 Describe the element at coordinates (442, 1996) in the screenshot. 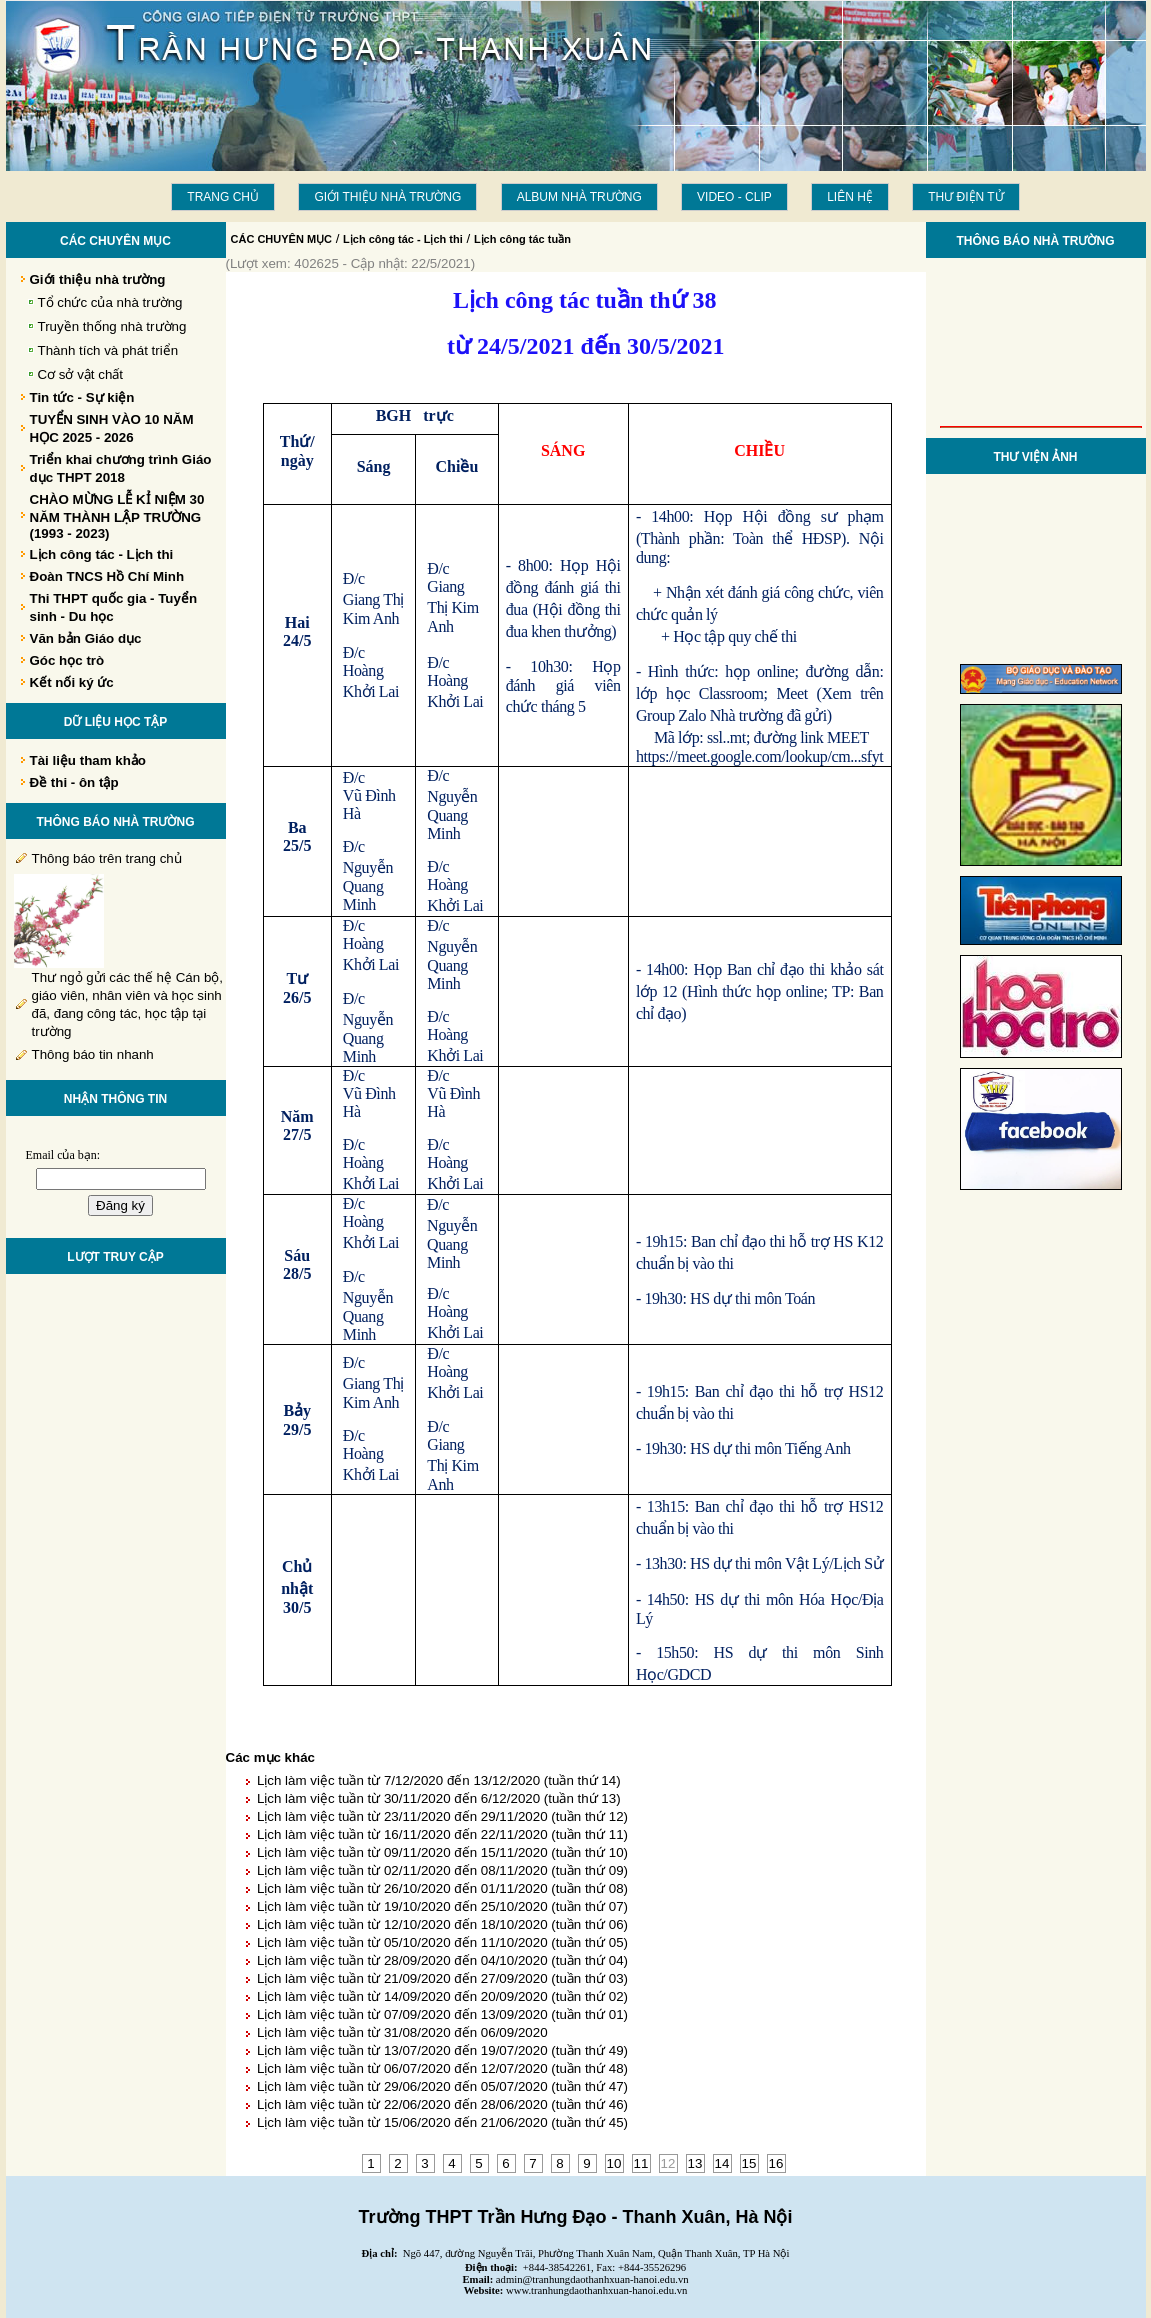

I see `Lịch làm việc tuần từ 14/09/2020 đến 20/09/2020 (tuần thứ 02)` at that location.